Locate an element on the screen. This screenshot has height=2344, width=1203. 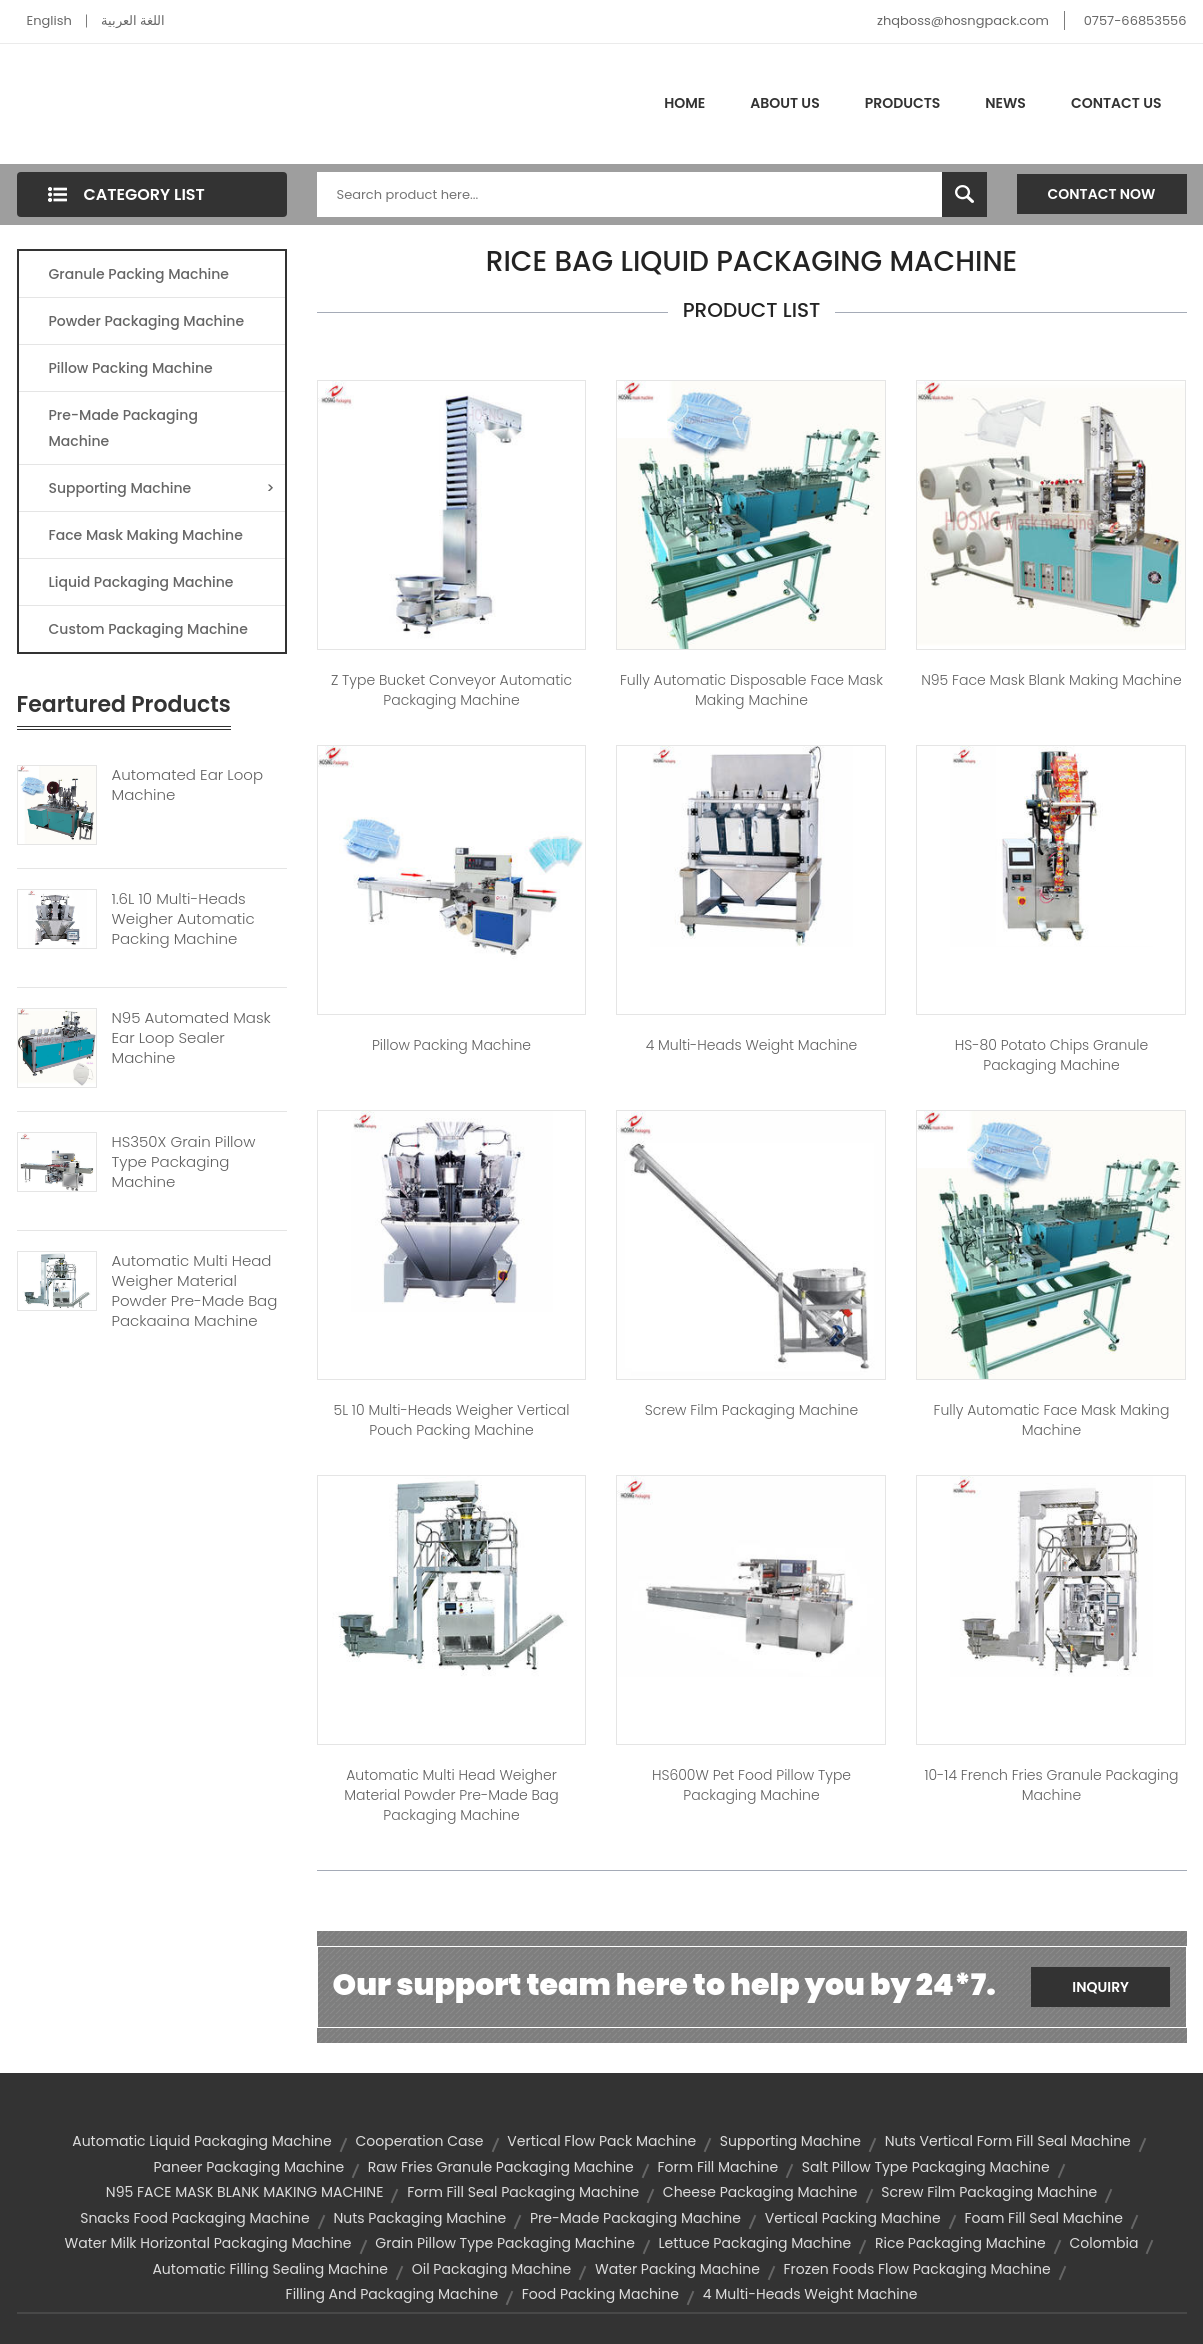
Custom Packaging Machine is located at coordinates (148, 629).